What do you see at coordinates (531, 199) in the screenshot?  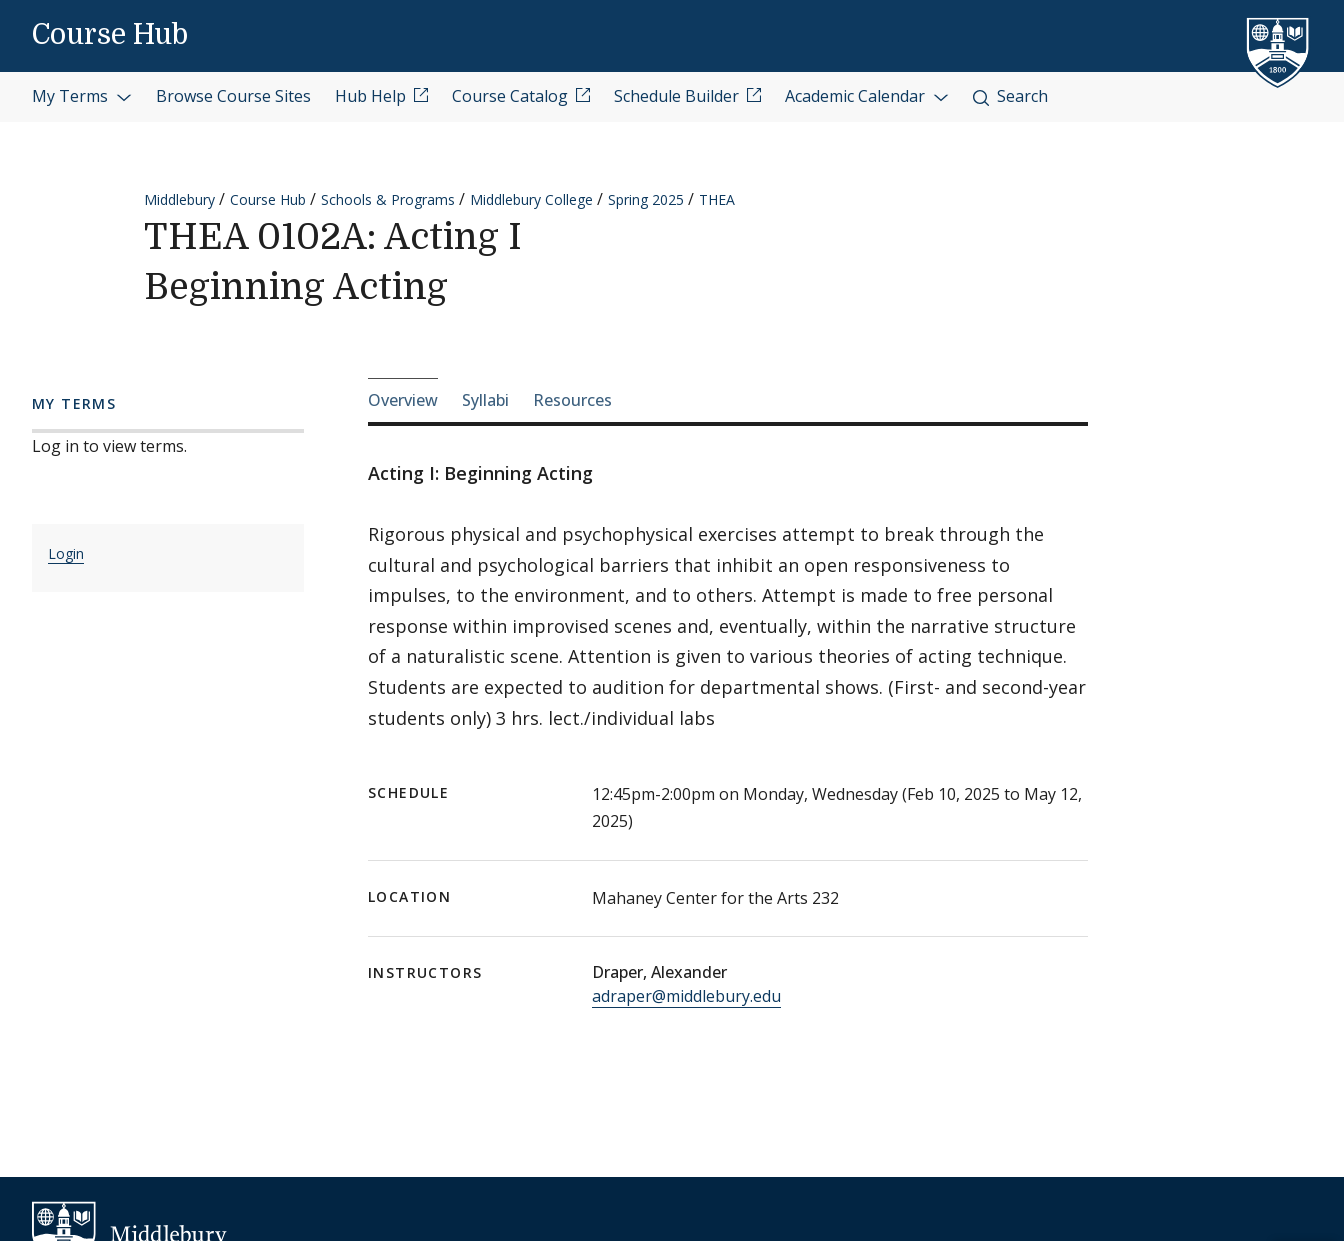 I see `Middlebury College` at bounding box center [531, 199].